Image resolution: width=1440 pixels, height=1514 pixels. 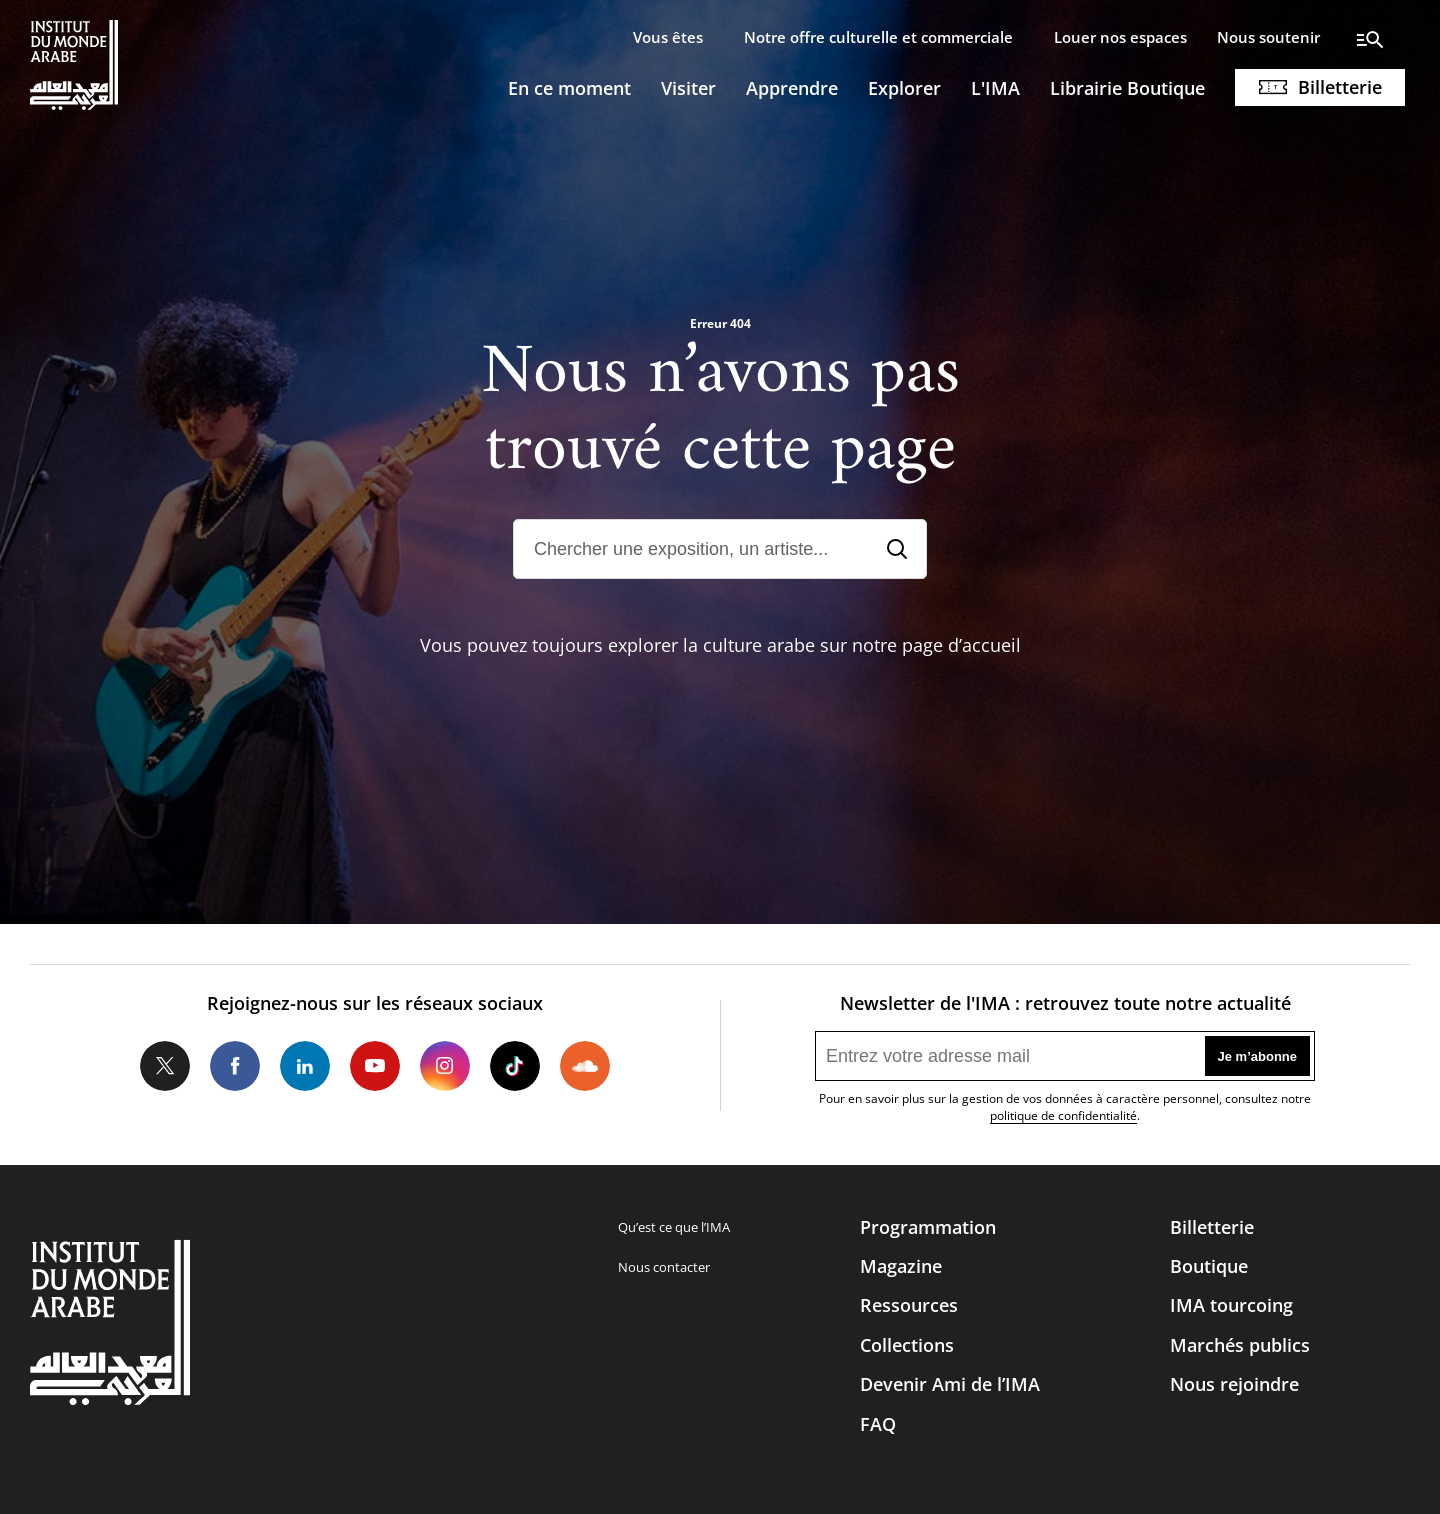 What do you see at coordinates (878, 37) in the screenshot?
I see `Notre offre culturelle et commerciale` at bounding box center [878, 37].